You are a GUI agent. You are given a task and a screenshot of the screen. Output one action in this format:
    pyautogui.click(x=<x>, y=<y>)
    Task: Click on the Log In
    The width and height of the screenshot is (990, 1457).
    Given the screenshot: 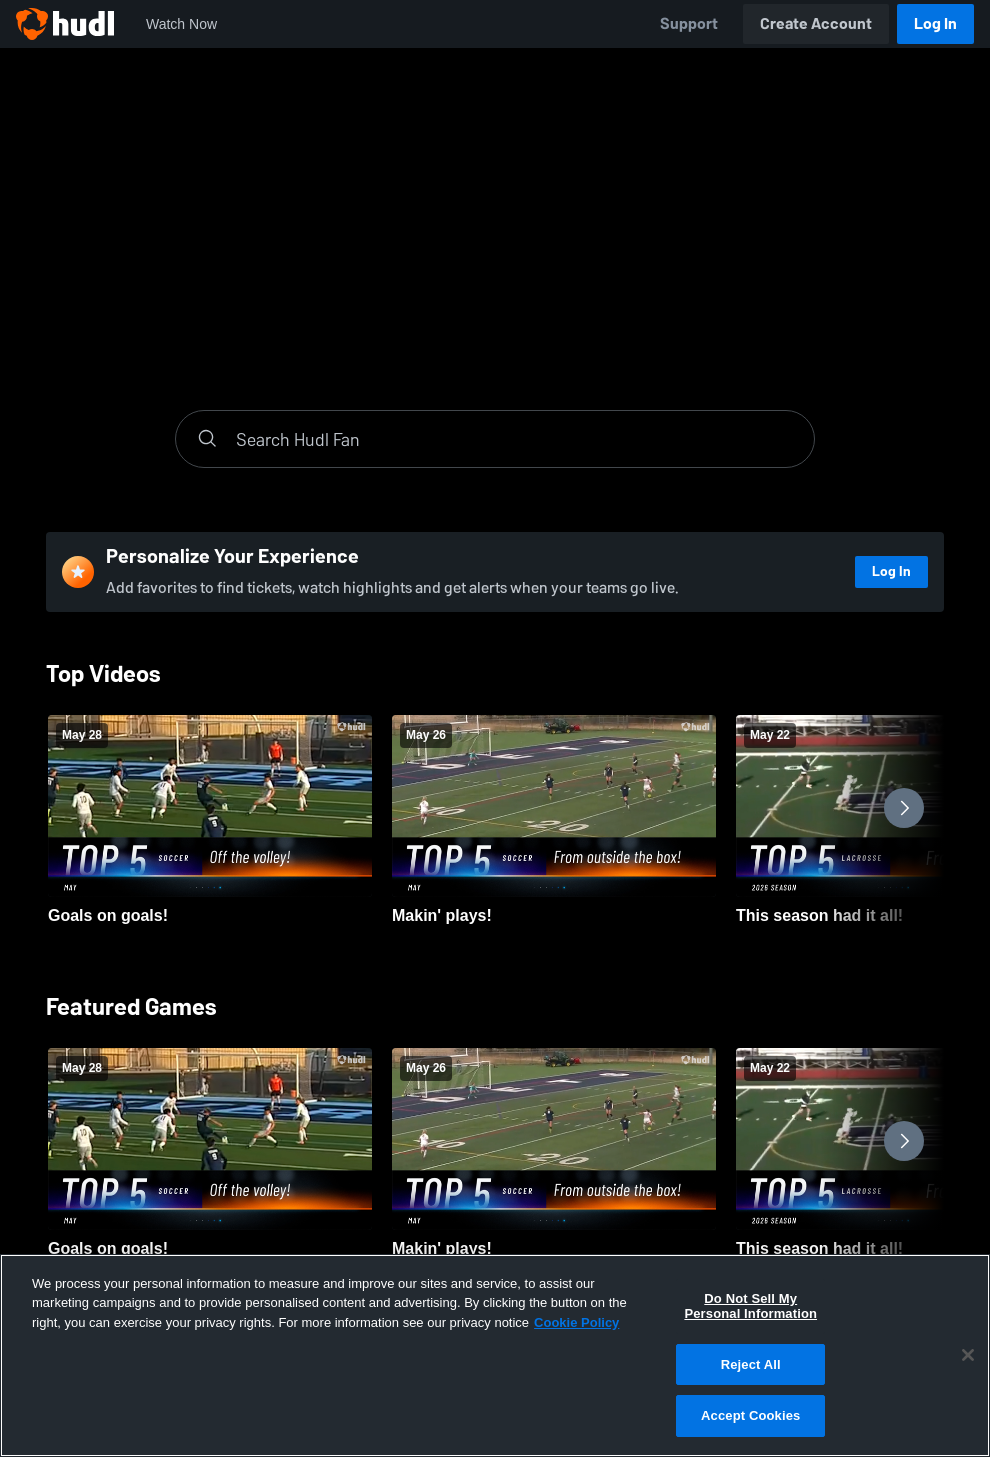 What is the action you would take?
    pyautogui.click(x=935, y=23)
    